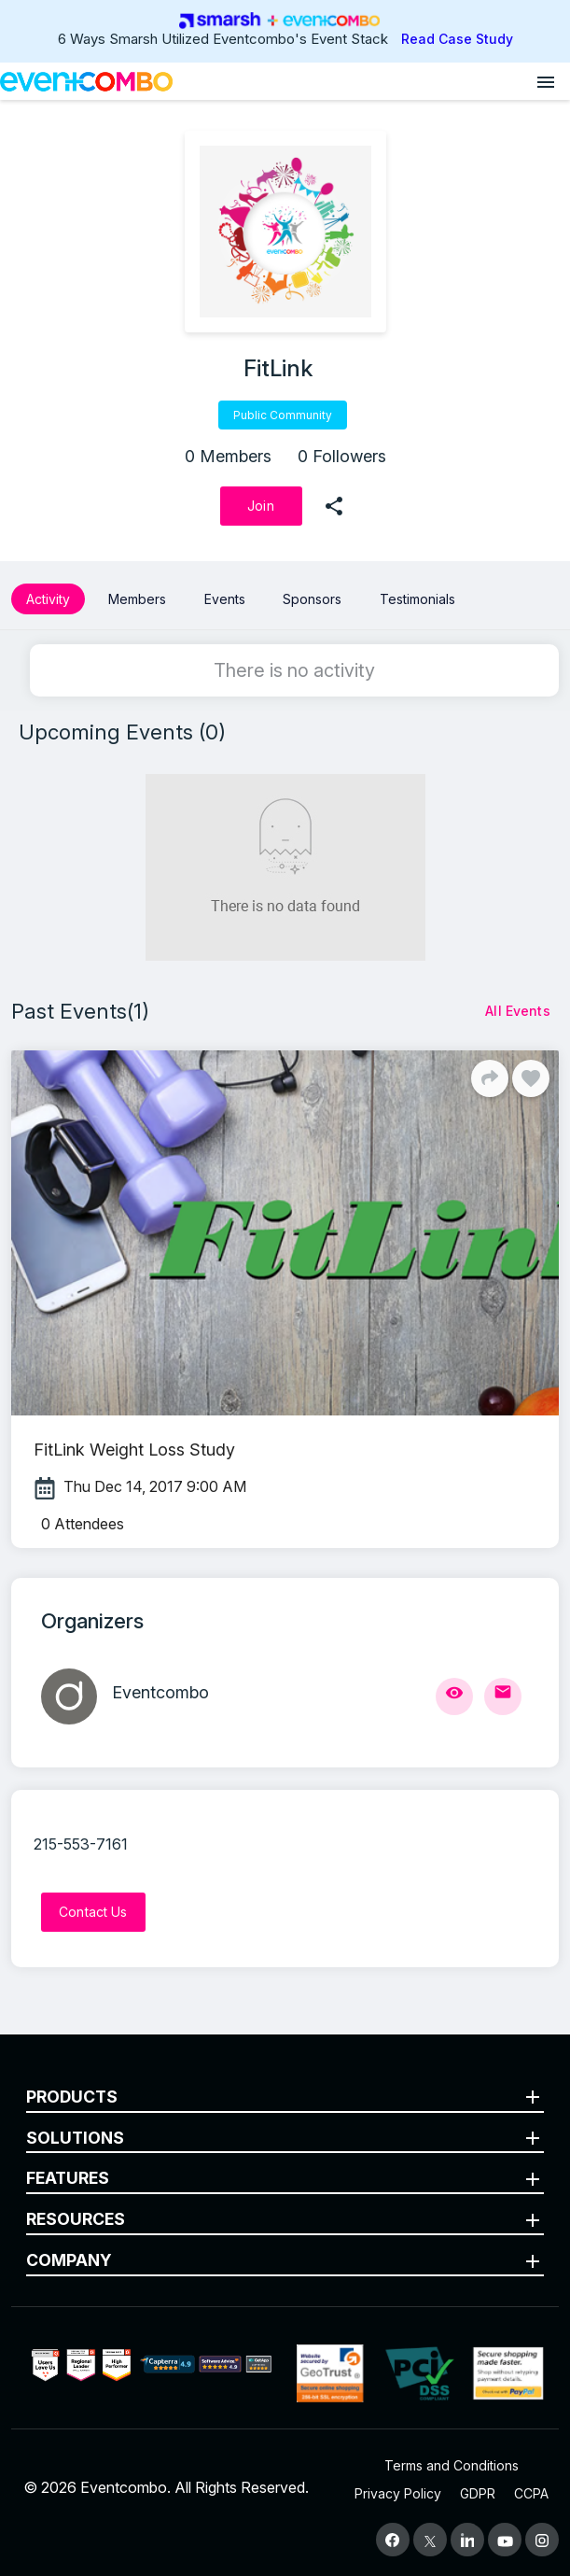 The height and width of the screenshot is (2576, 570). Describe the element at coordinates (454, 1696) in the screenshot. I see `[View Profile]` at that location.